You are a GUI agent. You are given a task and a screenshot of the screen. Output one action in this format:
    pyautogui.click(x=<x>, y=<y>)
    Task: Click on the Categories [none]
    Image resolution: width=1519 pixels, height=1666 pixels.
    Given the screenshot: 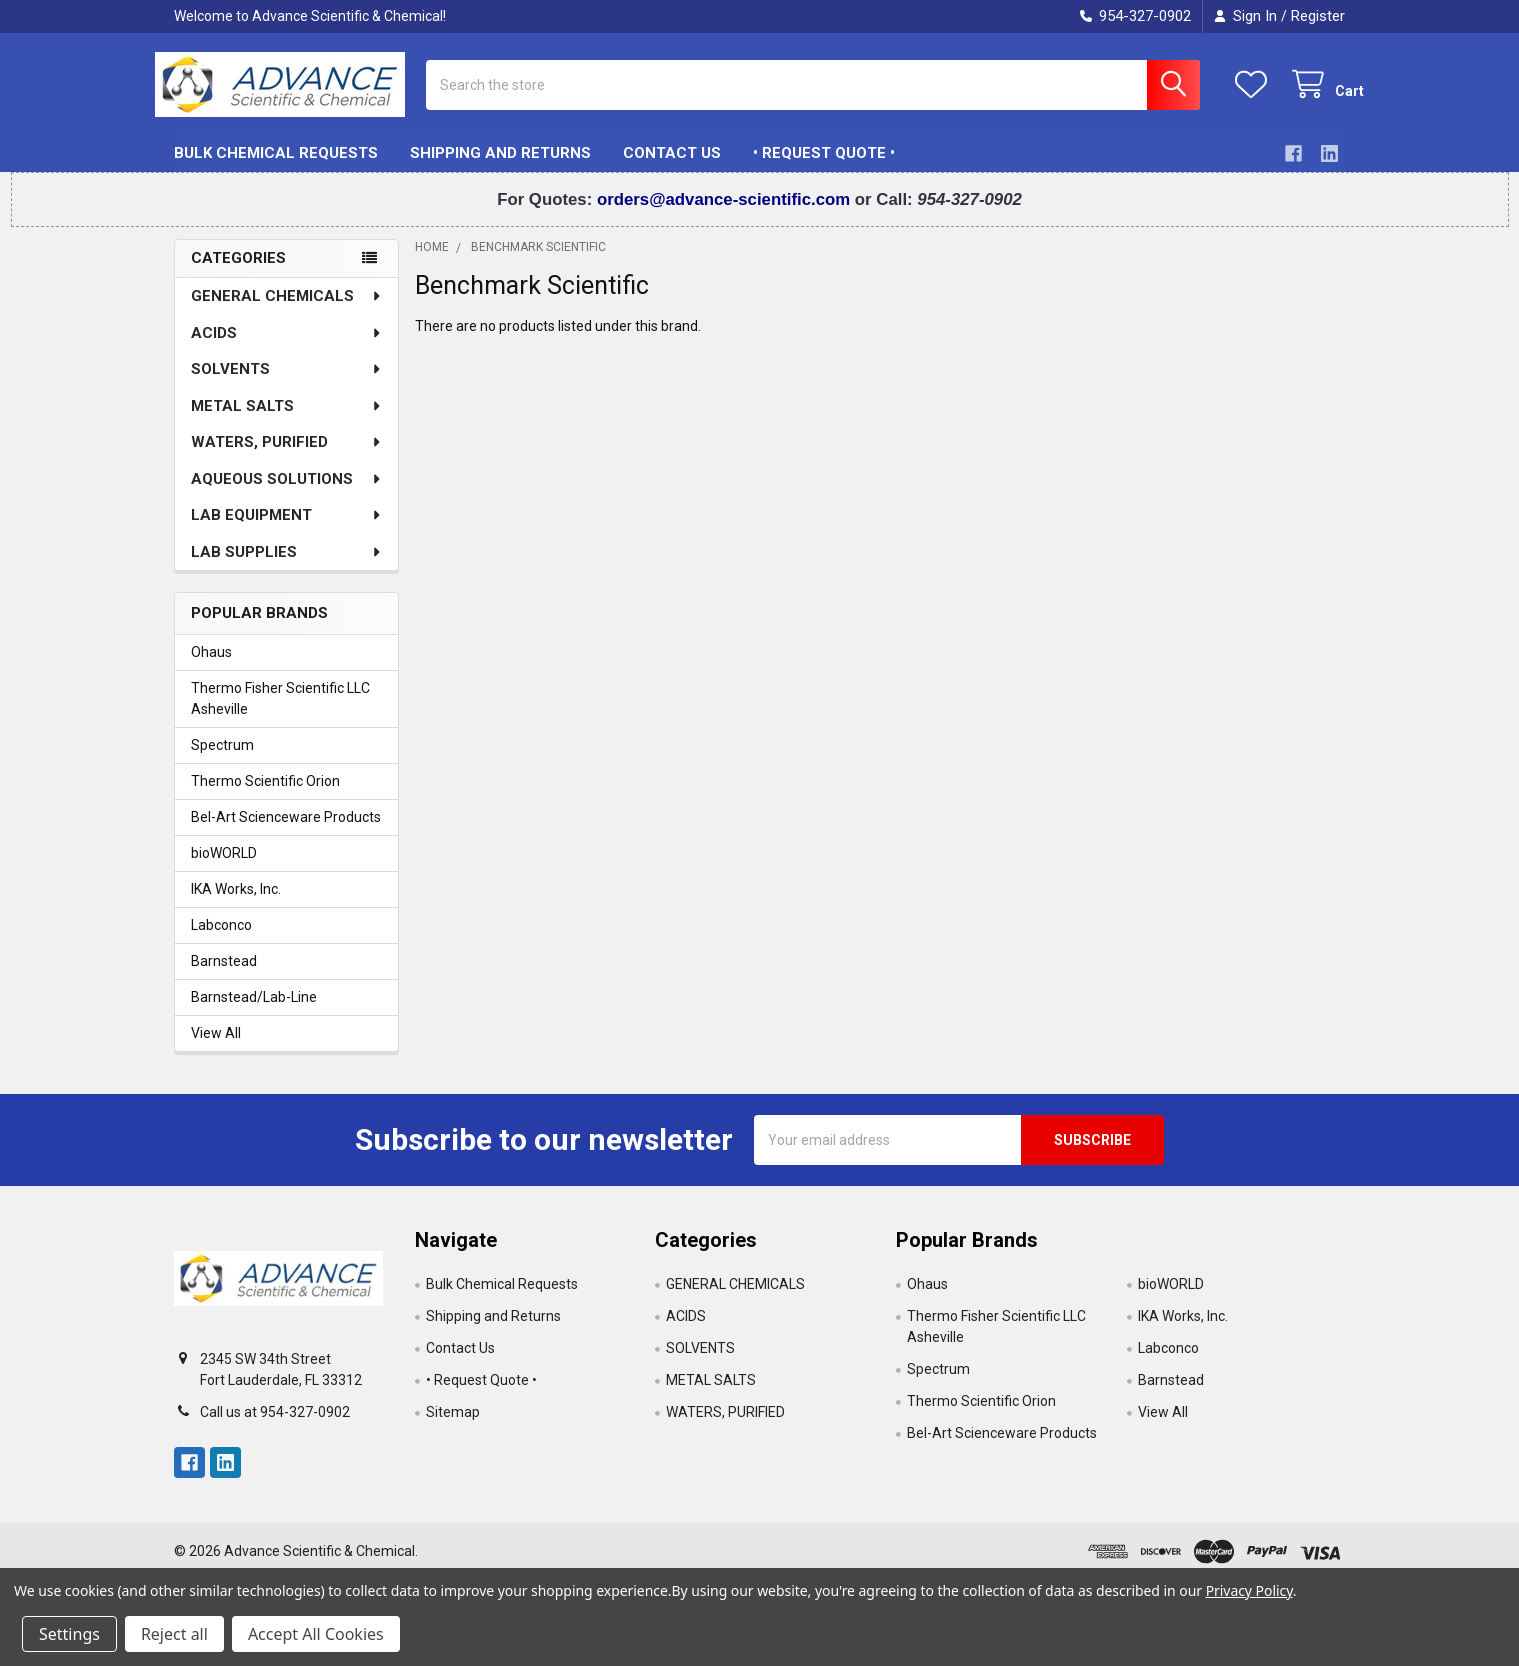 What is the action you would take?
    pyautogui.click(x=238, y=273)
    